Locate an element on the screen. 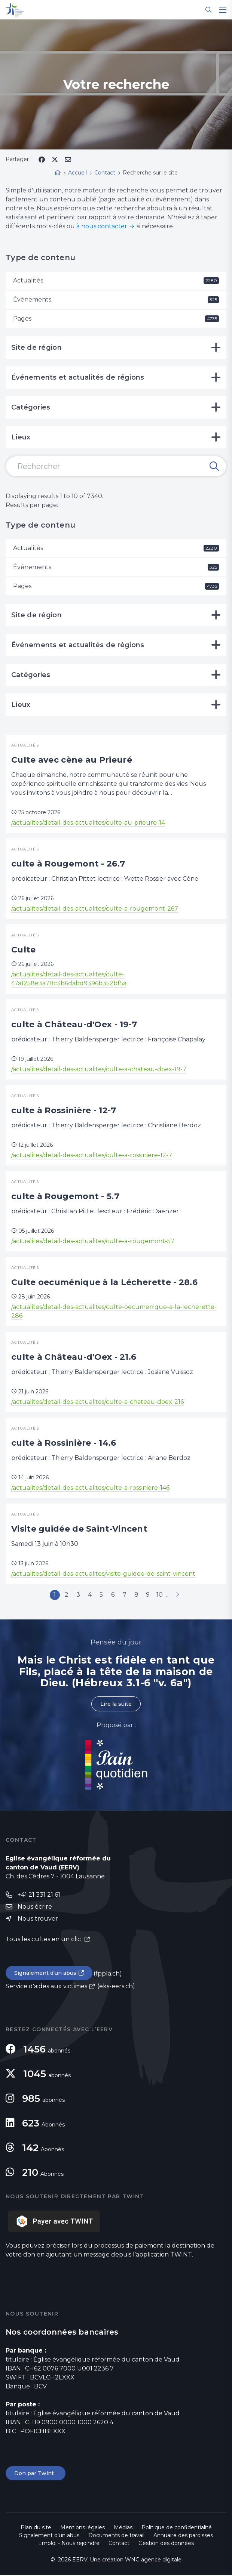 The image size is (232, 2576). Documents de travail is located at coordinates (116, 2536).